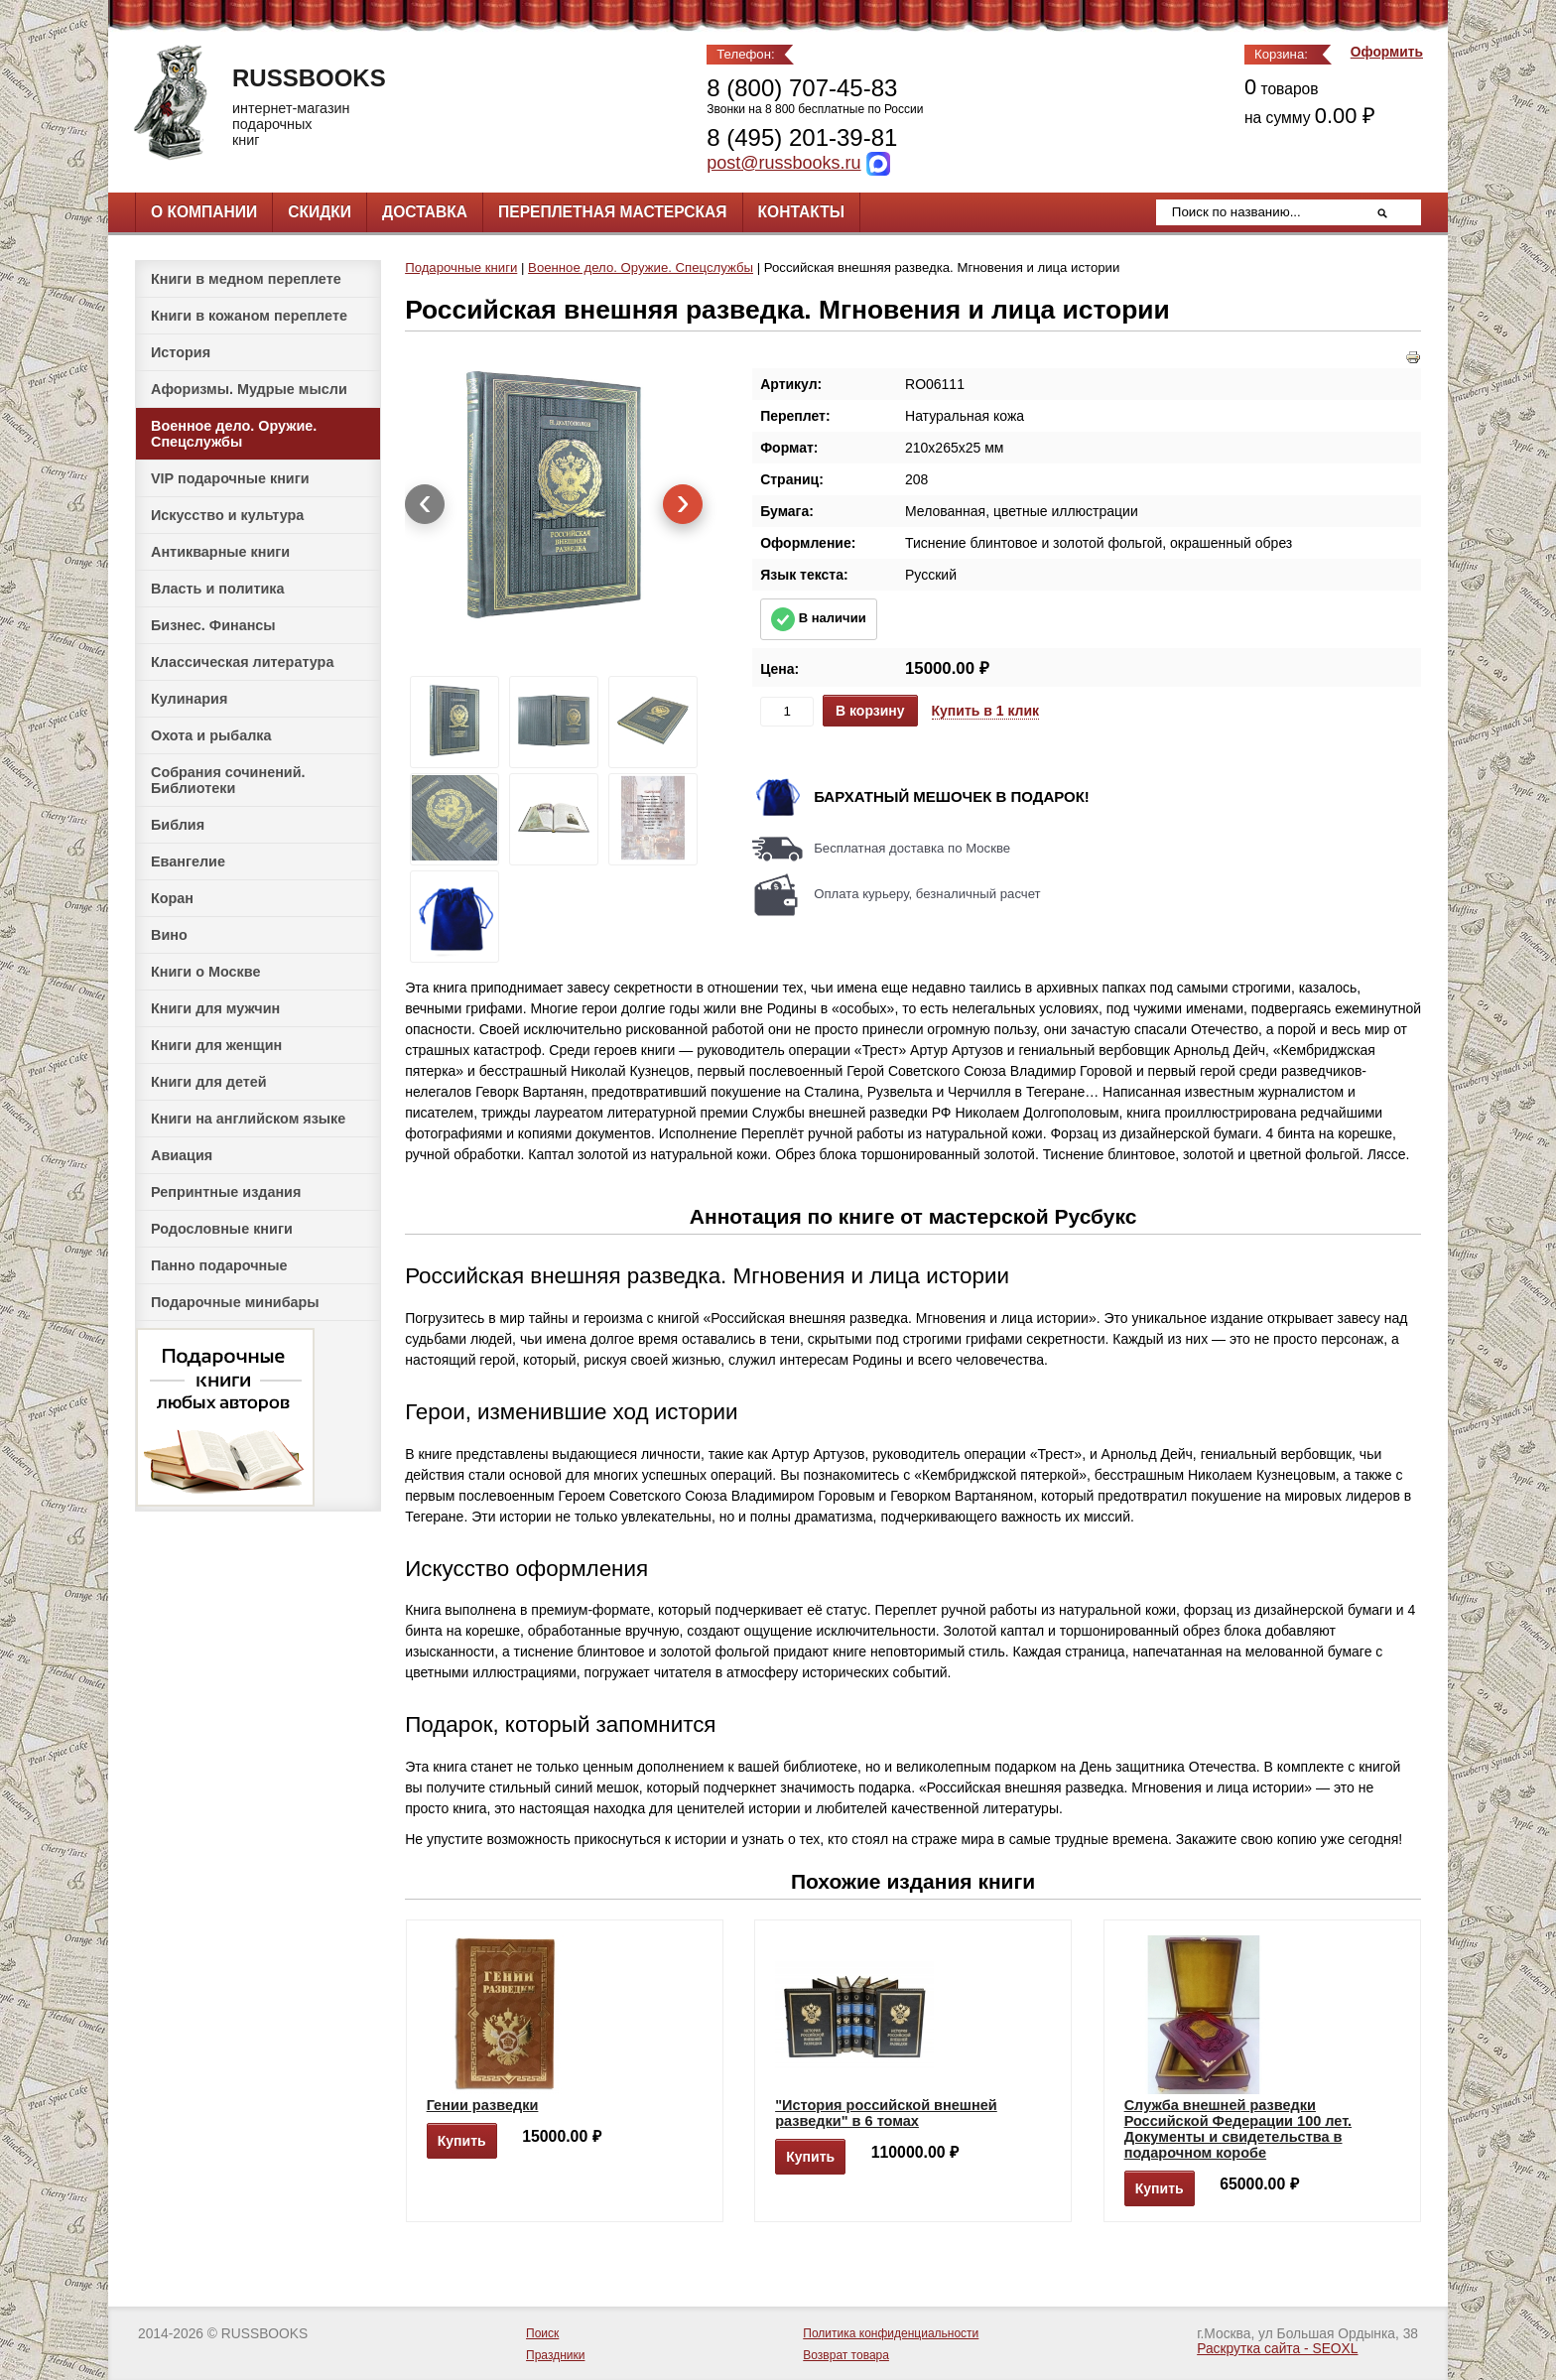  What do you see at coordinates (181, 1155) in the screenshot?
I see `Авиация` at bounding box center [181, 1155].